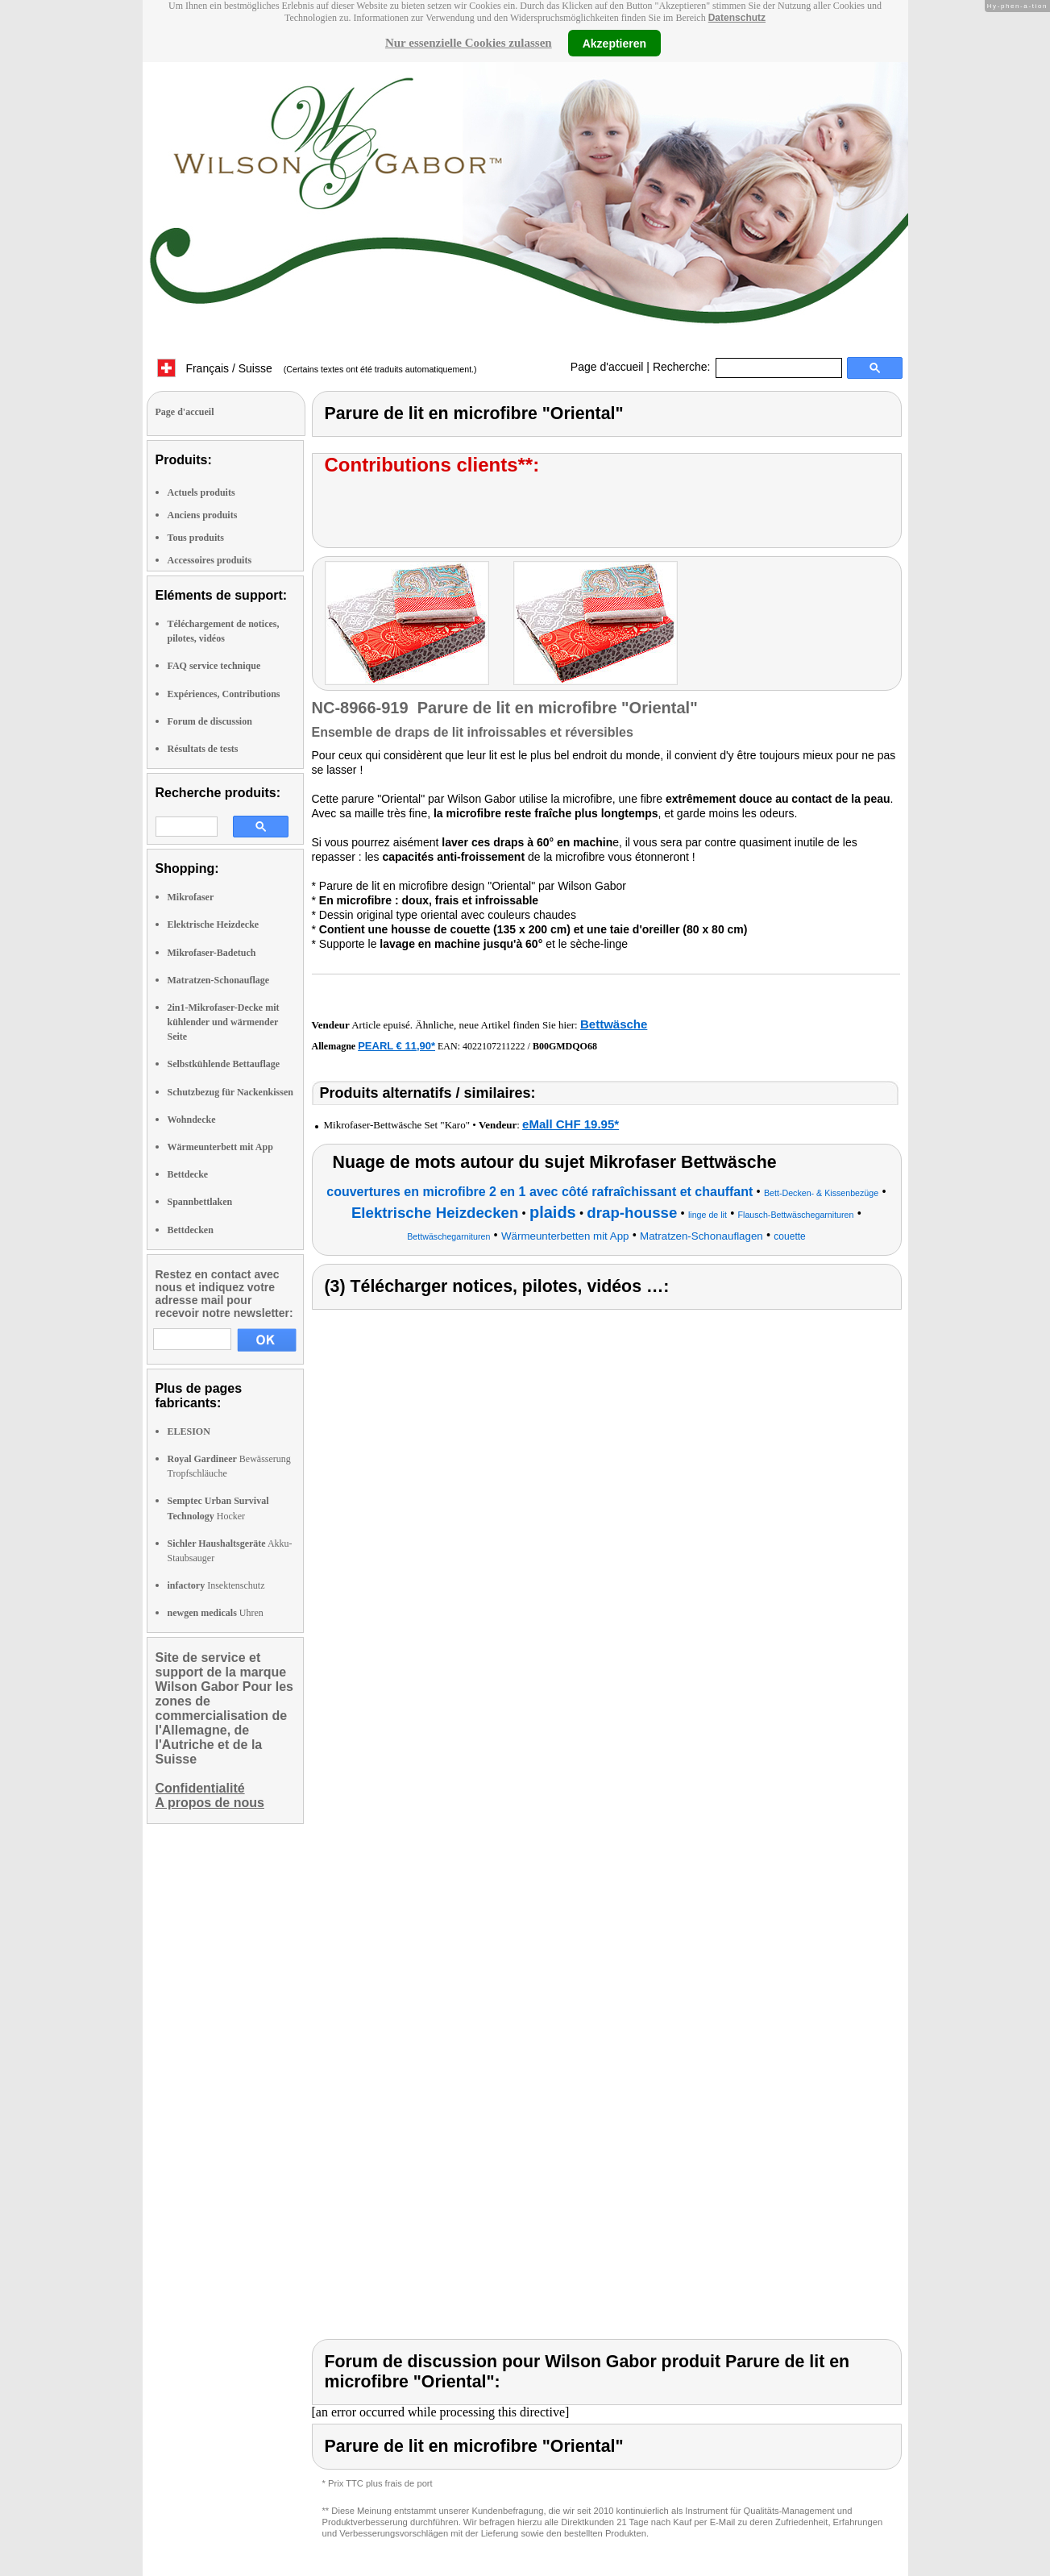 This screenshot has width=1050, height=2576. What do you see at coordinates (737, 17) in the screenshot?
I see `Datenschutz` at bounding box center [737, 17].